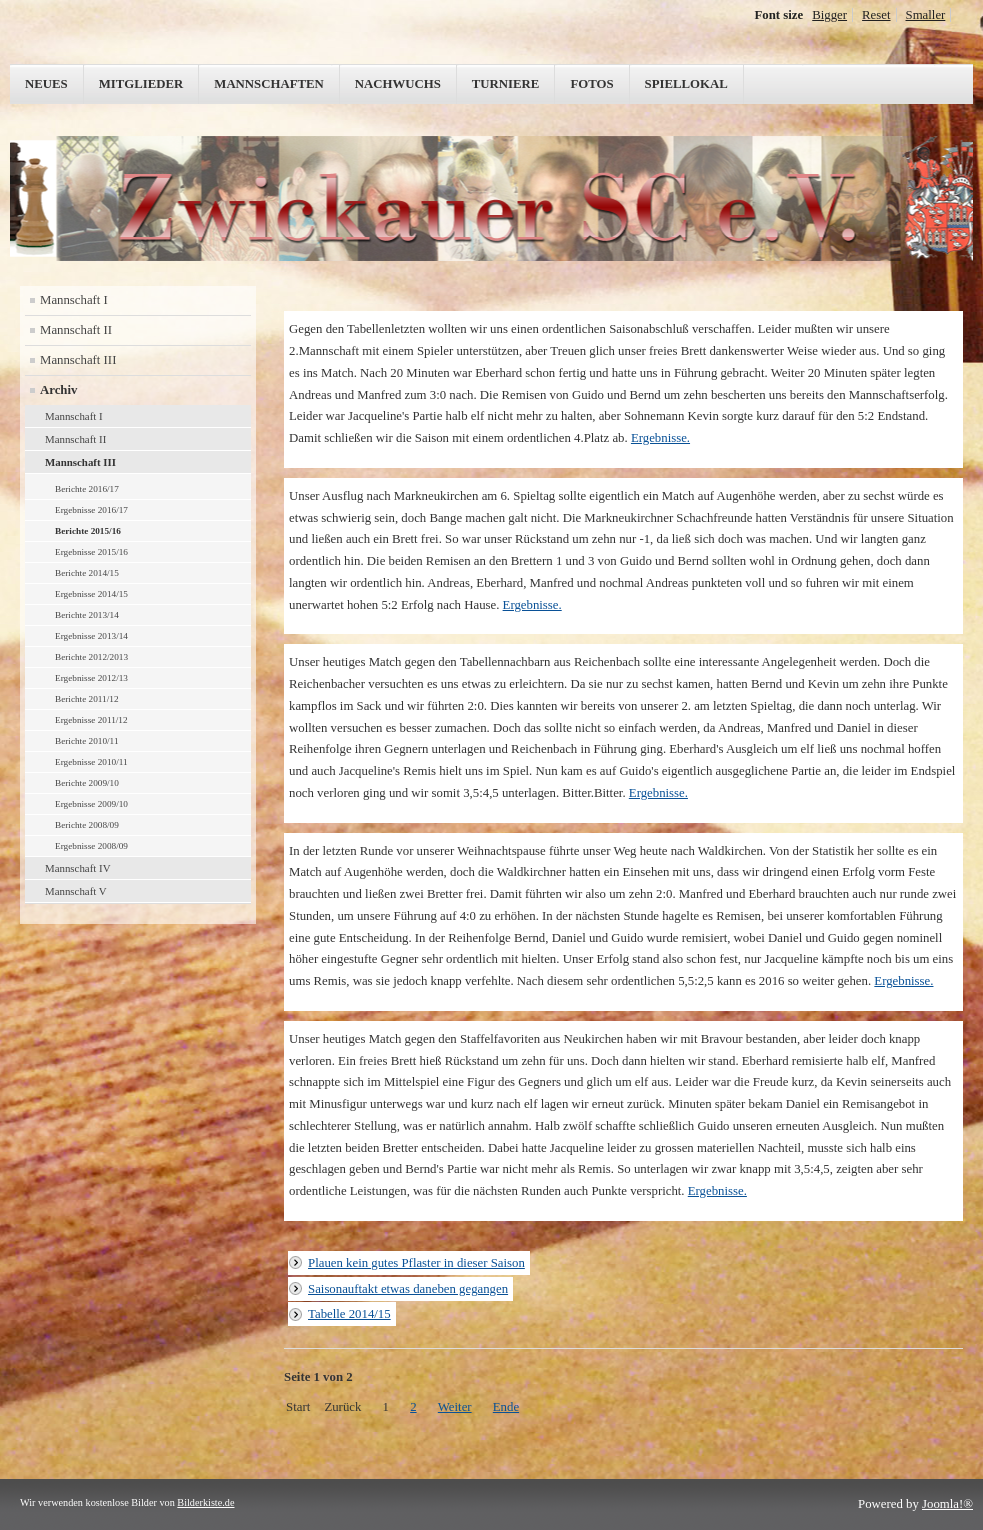 Image resolution: width=983 pixels, height=1530 pixels. What do you see at coordinates (76, 891) in the screenshot?
I see `Mannschaft V` at bounding box center [76, 891].